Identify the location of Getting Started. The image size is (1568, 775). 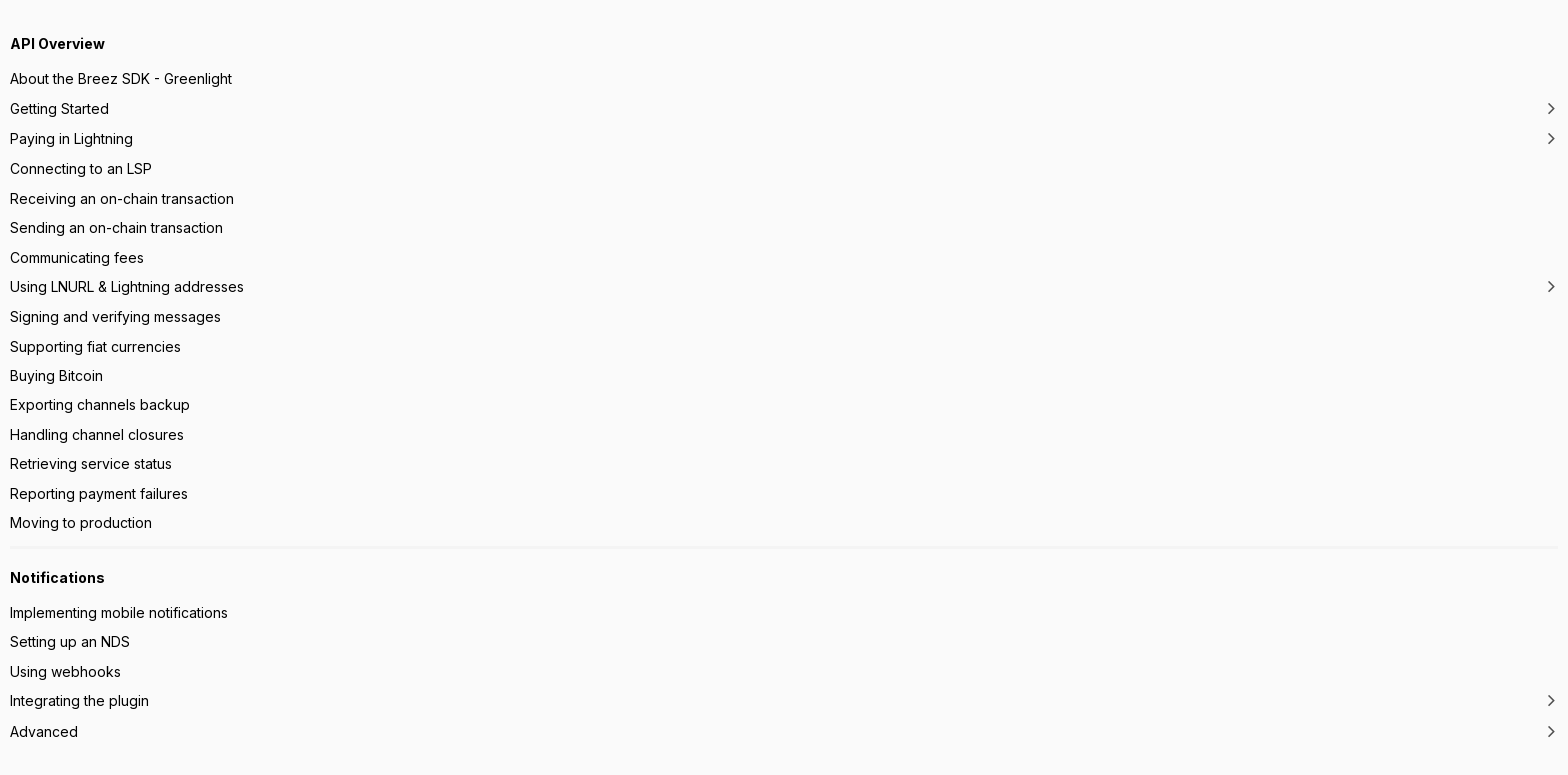
(59, 108).